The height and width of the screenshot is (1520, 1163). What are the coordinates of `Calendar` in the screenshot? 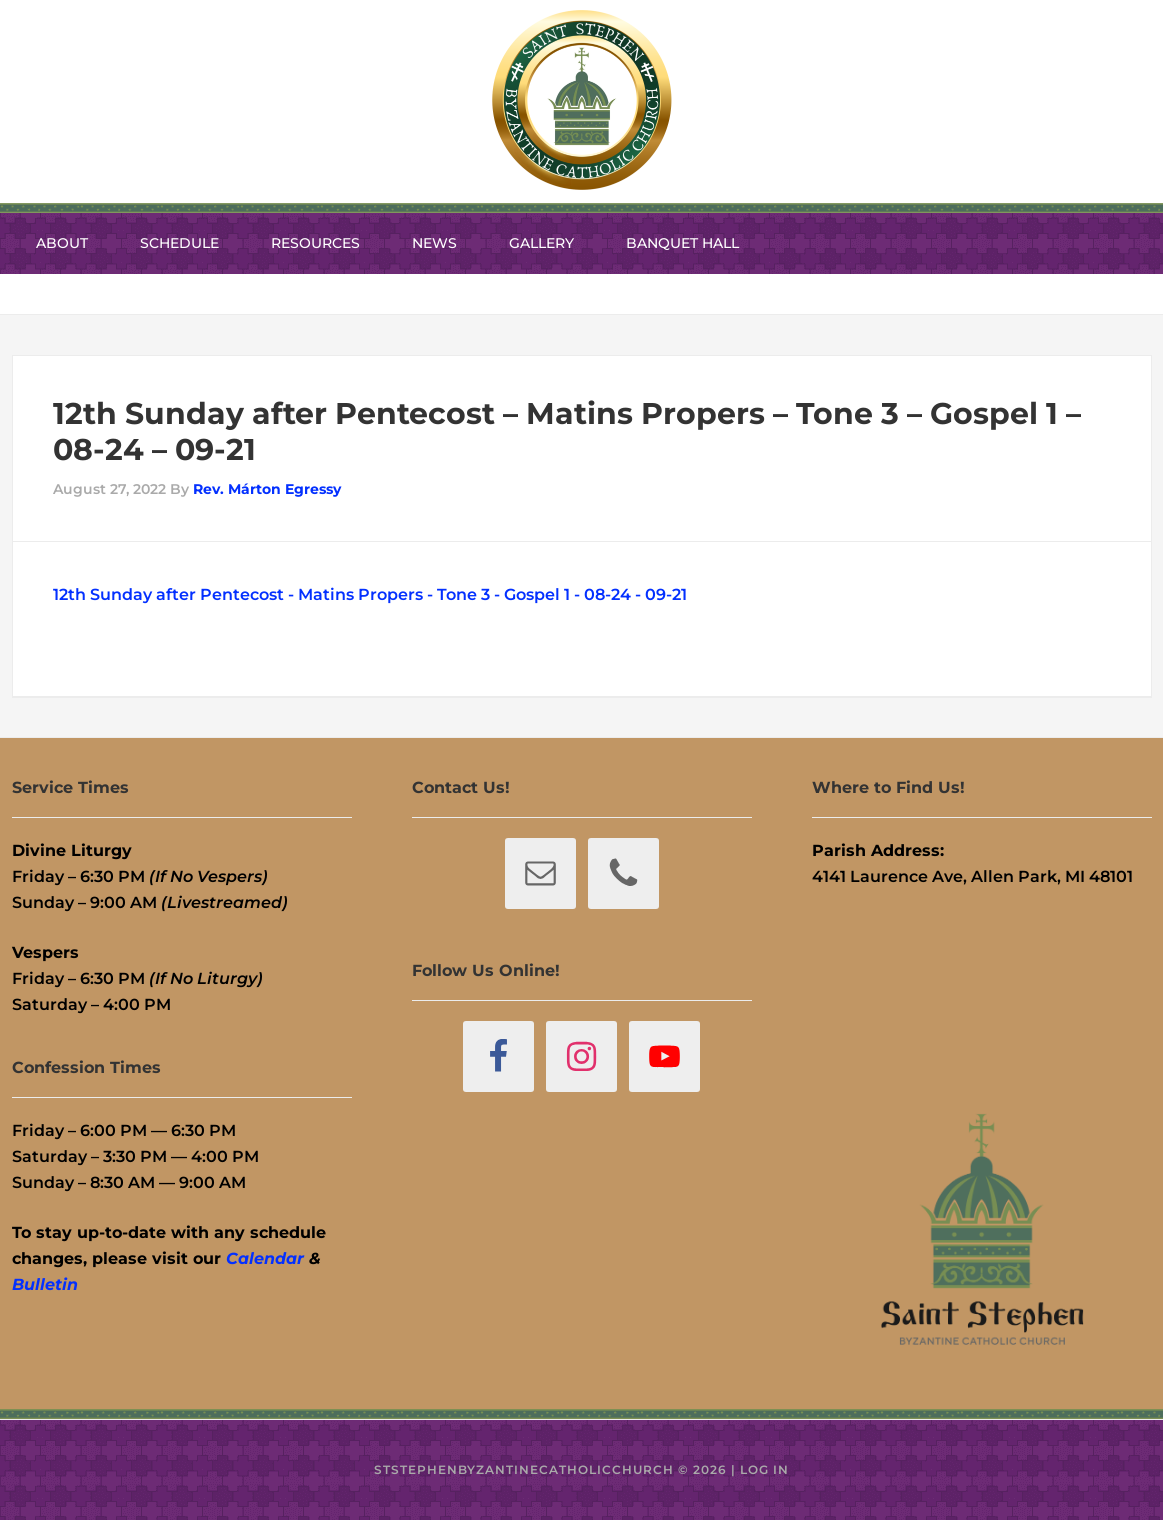 It's located at (265, 1258).